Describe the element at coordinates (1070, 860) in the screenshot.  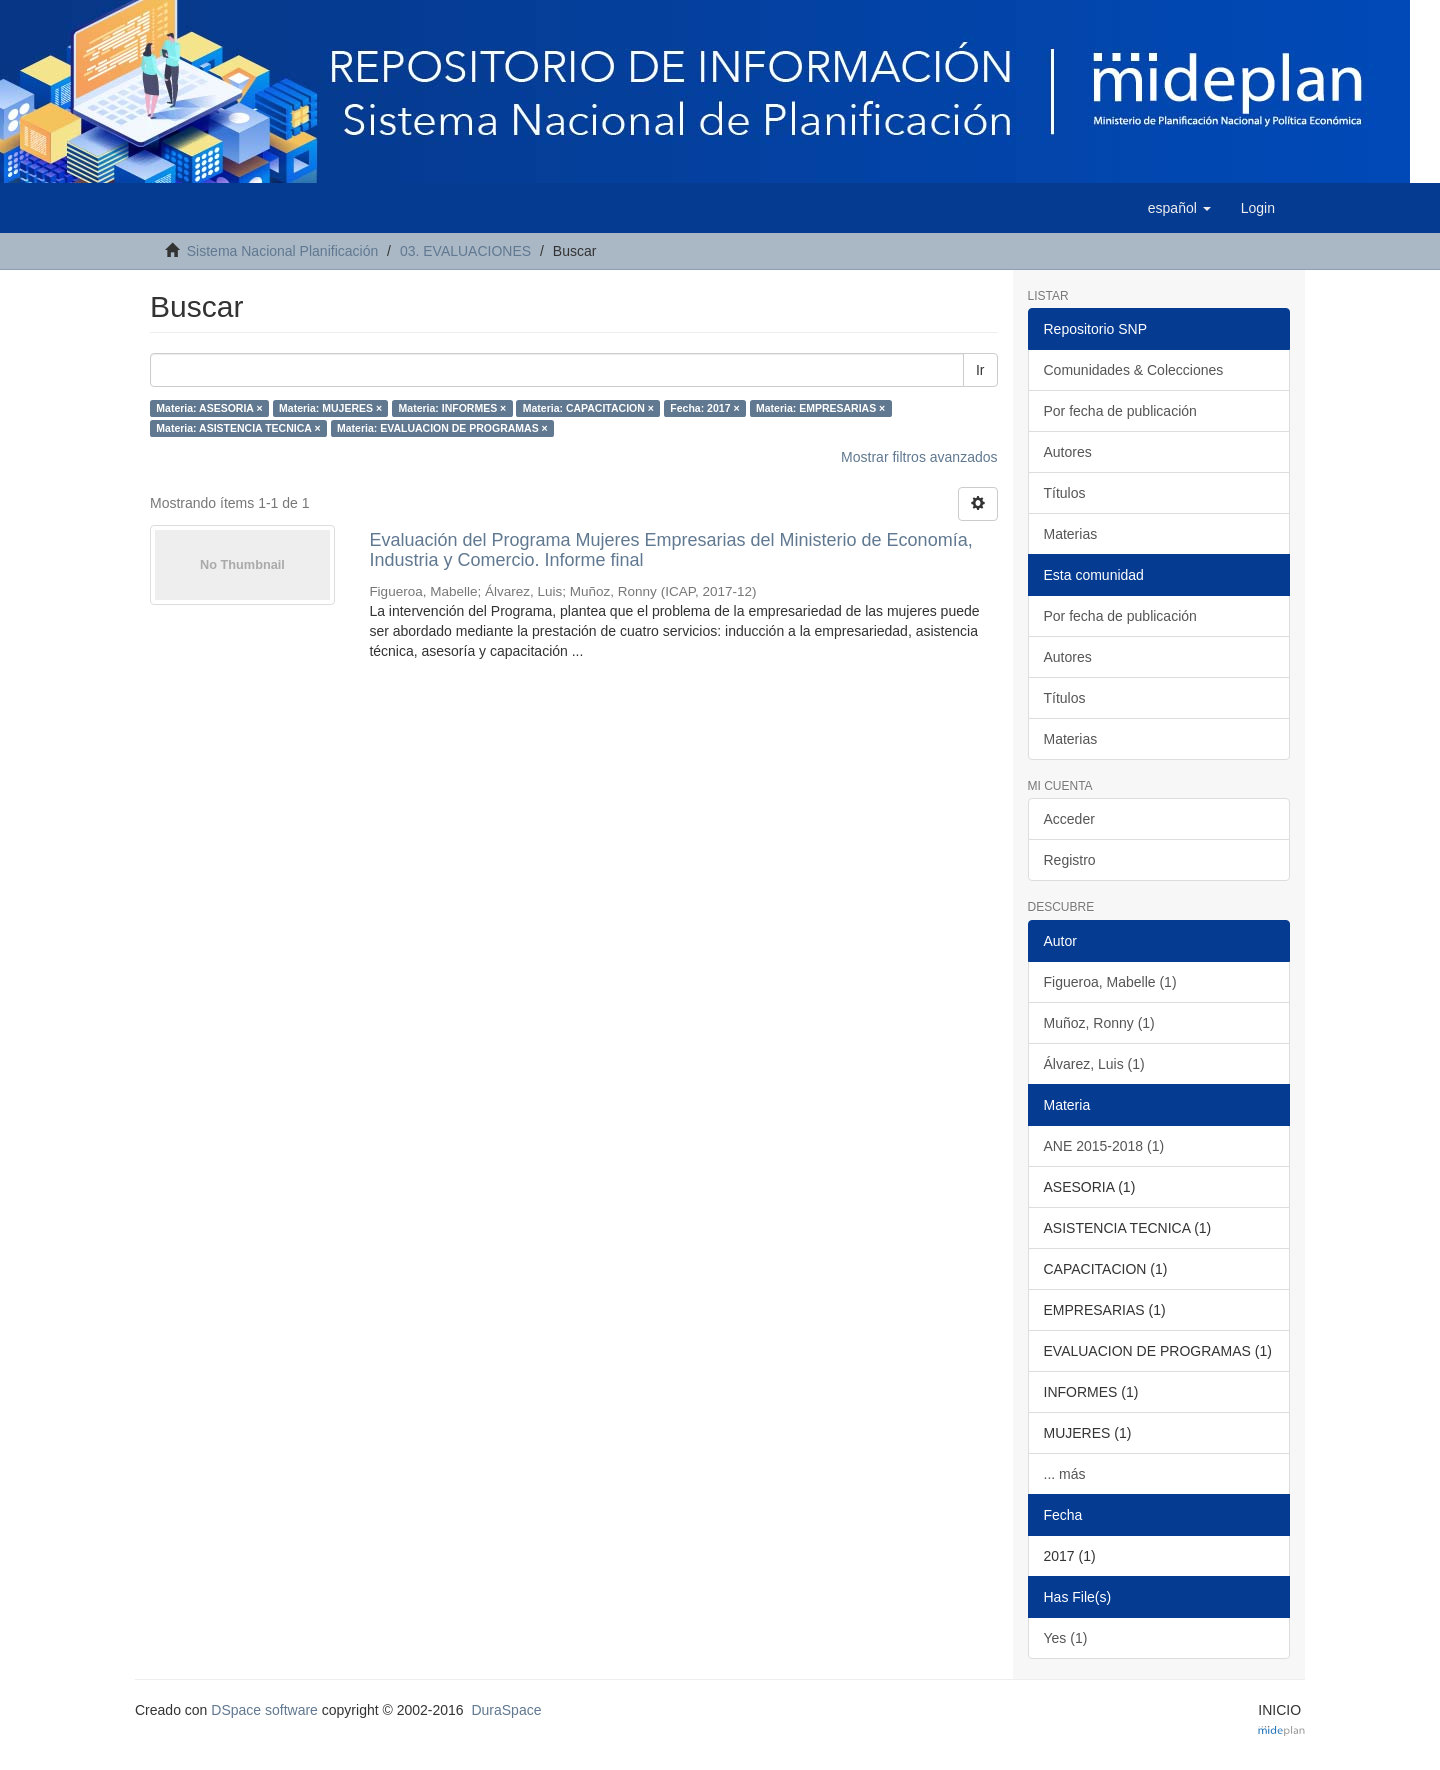
I see `Registro` at that location.